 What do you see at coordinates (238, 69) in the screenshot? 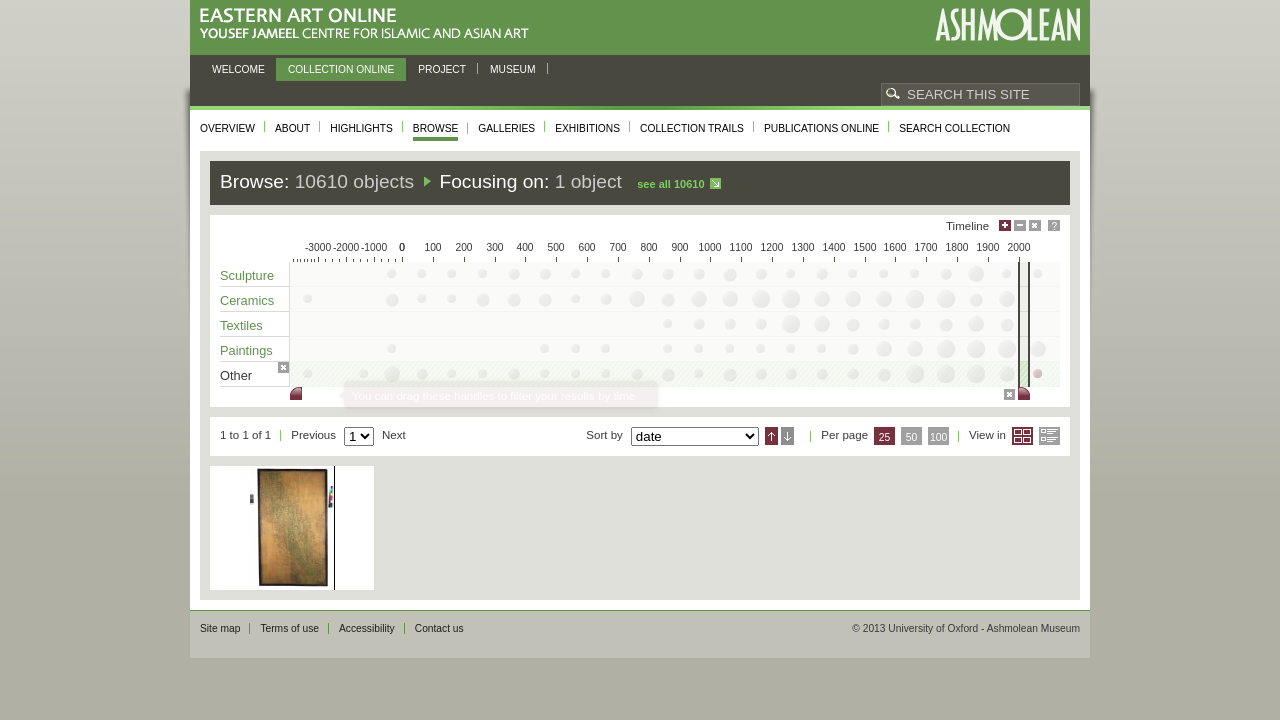
I see `Welcome` at bounding box center [238, 69].